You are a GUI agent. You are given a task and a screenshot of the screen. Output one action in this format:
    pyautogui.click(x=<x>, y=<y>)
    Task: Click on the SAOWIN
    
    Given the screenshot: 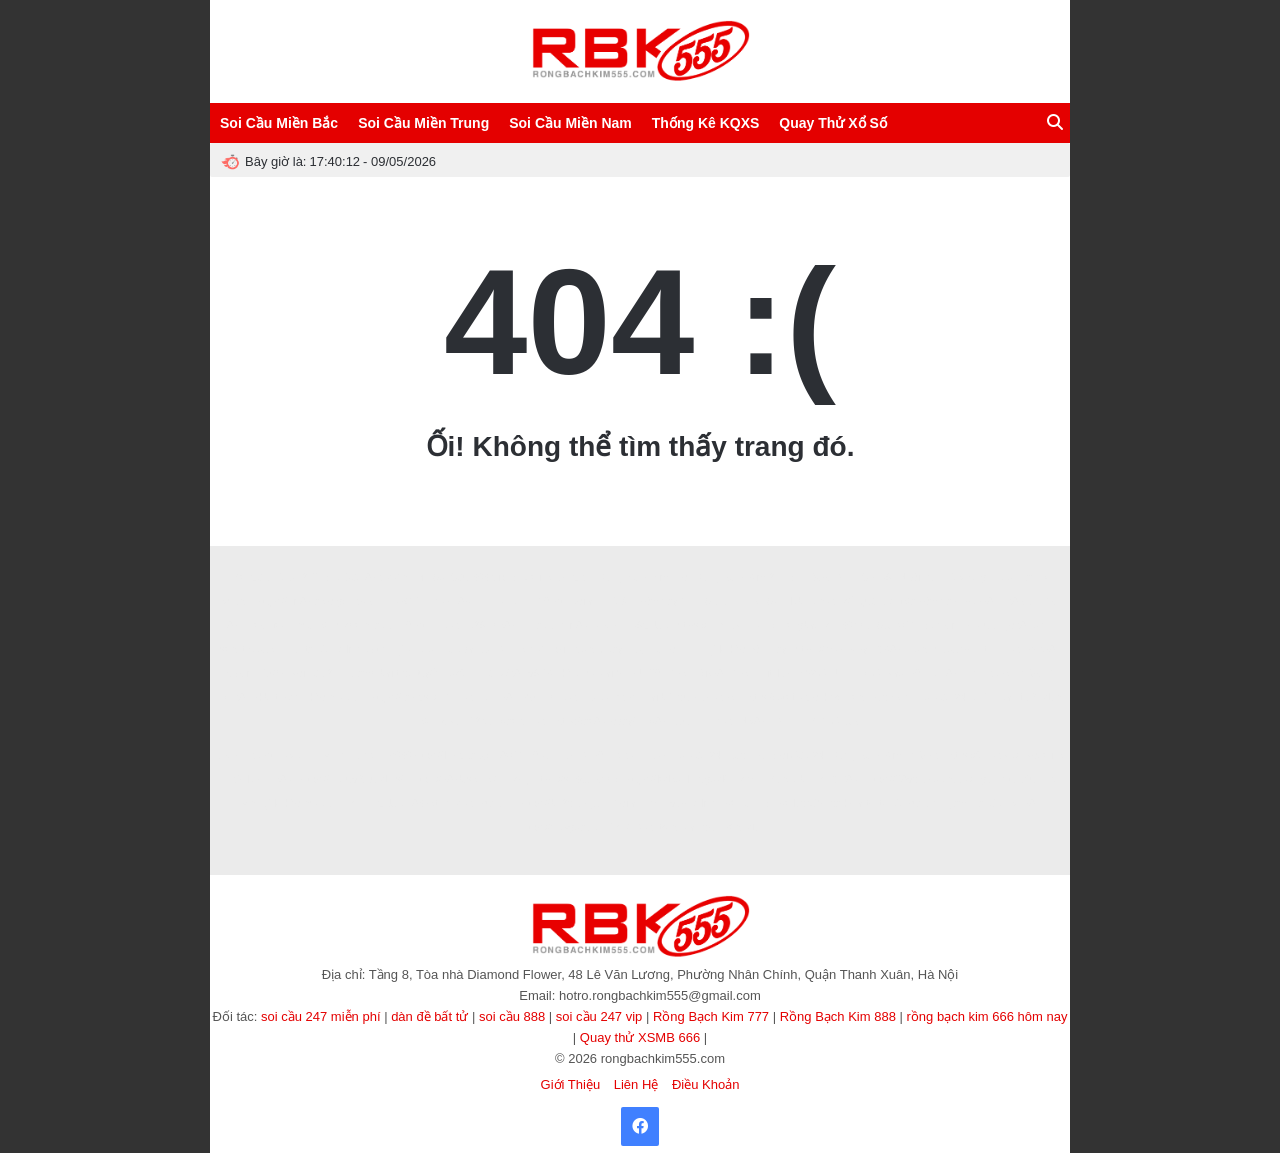 What is the action you would take?
    pyautogui.click(x=832, y=577)
    